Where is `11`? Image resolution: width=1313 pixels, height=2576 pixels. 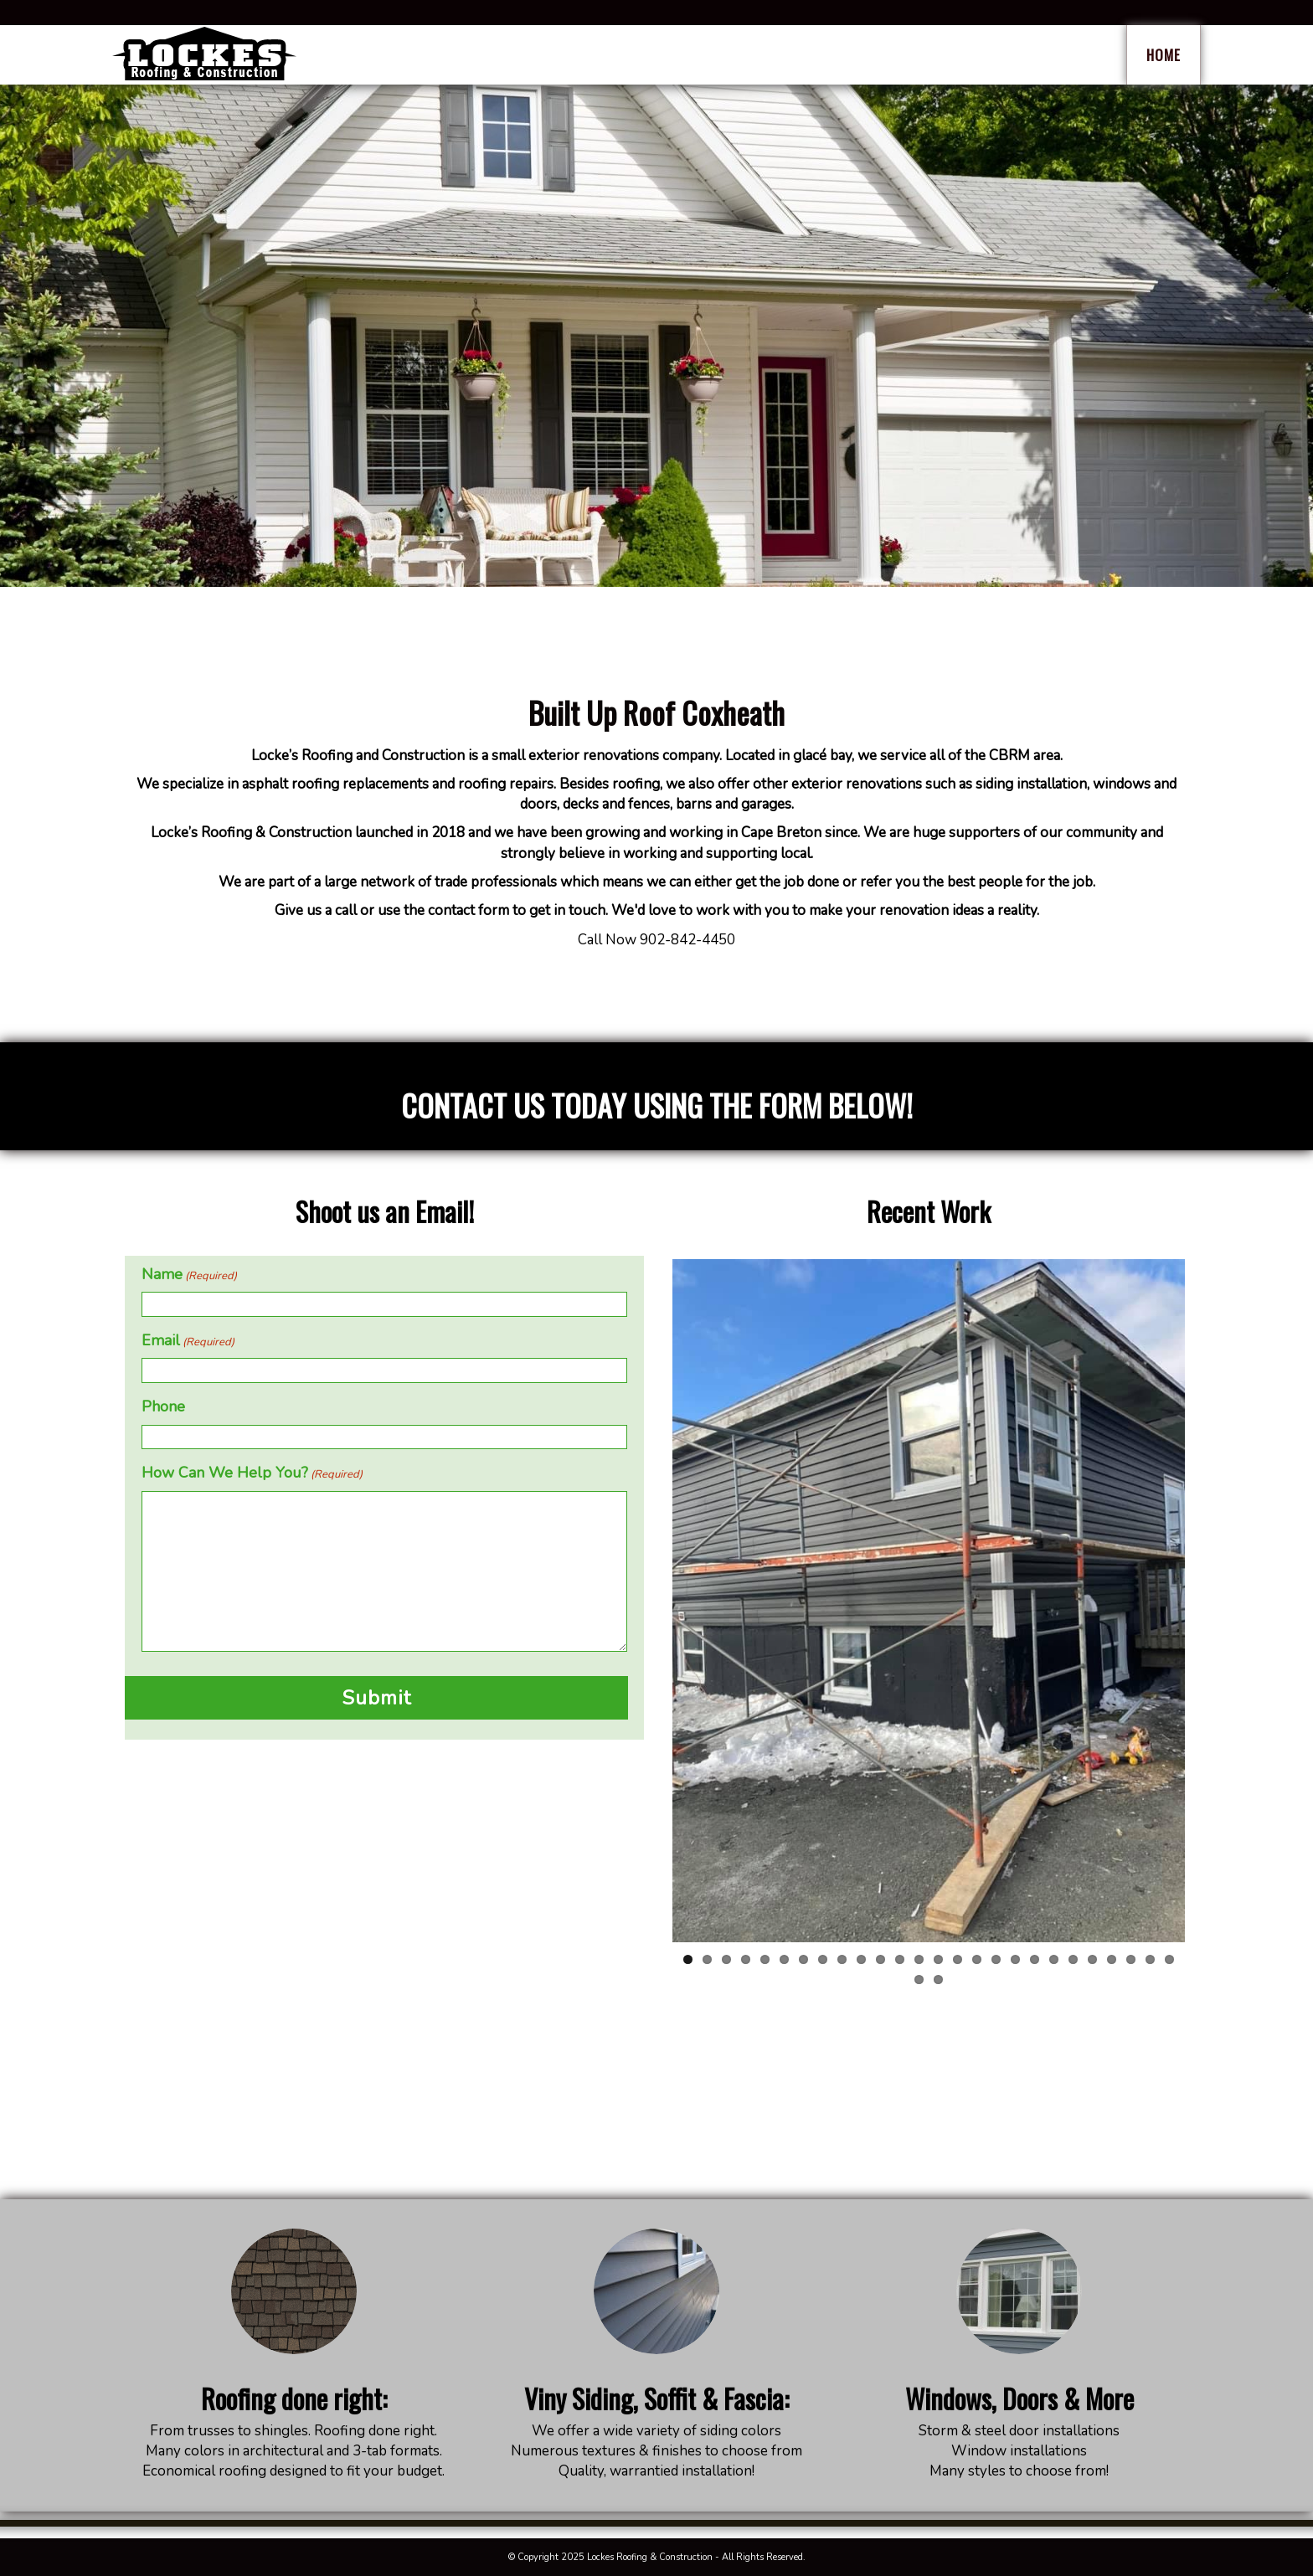
11 is located at coordinates (880, 1959).